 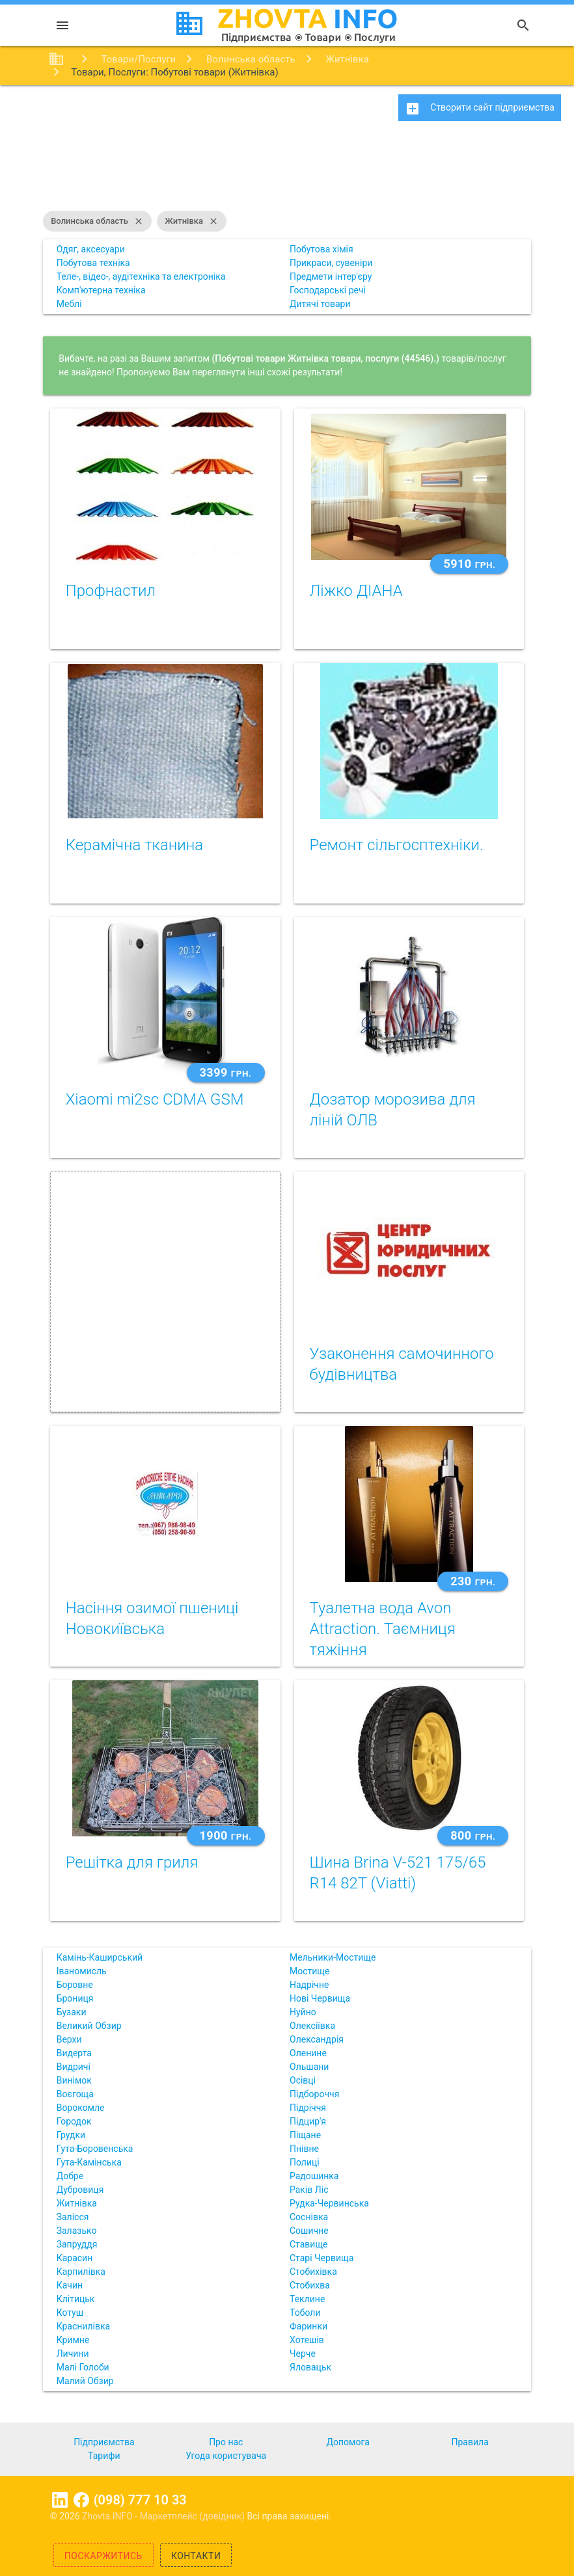 What do you see at coordinates (308, 2107) in the screenshot?
I see `Підріччя` at bounding box center [308, 2107].